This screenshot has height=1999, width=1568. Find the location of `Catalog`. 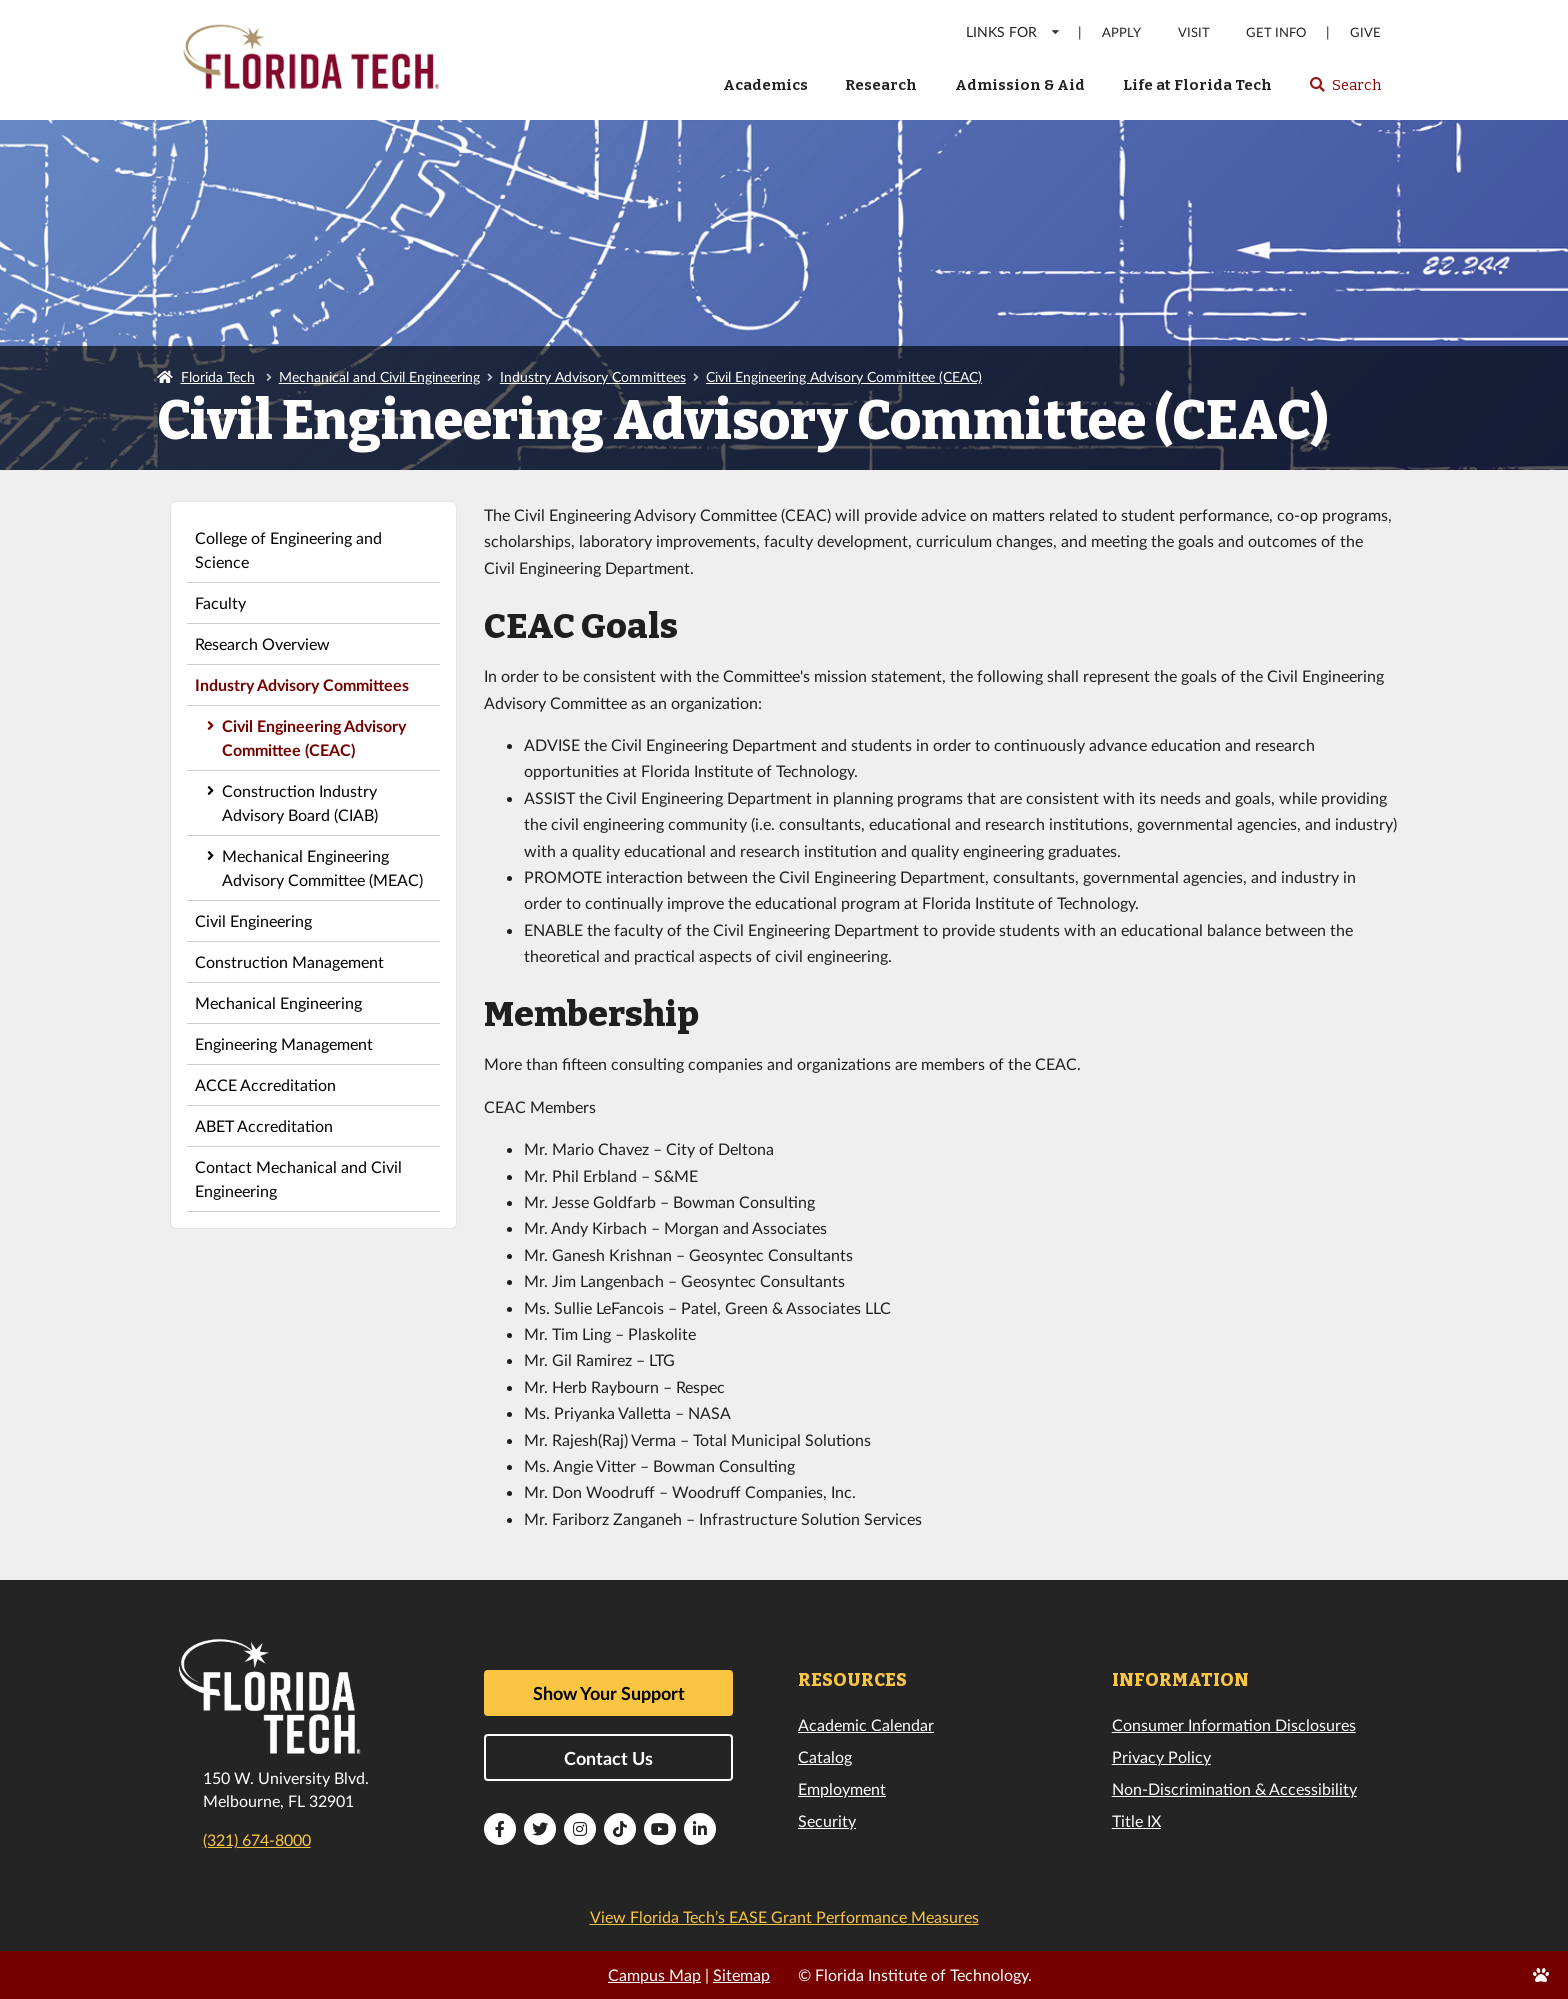

Catalog is located at coordinates (825, 1756).